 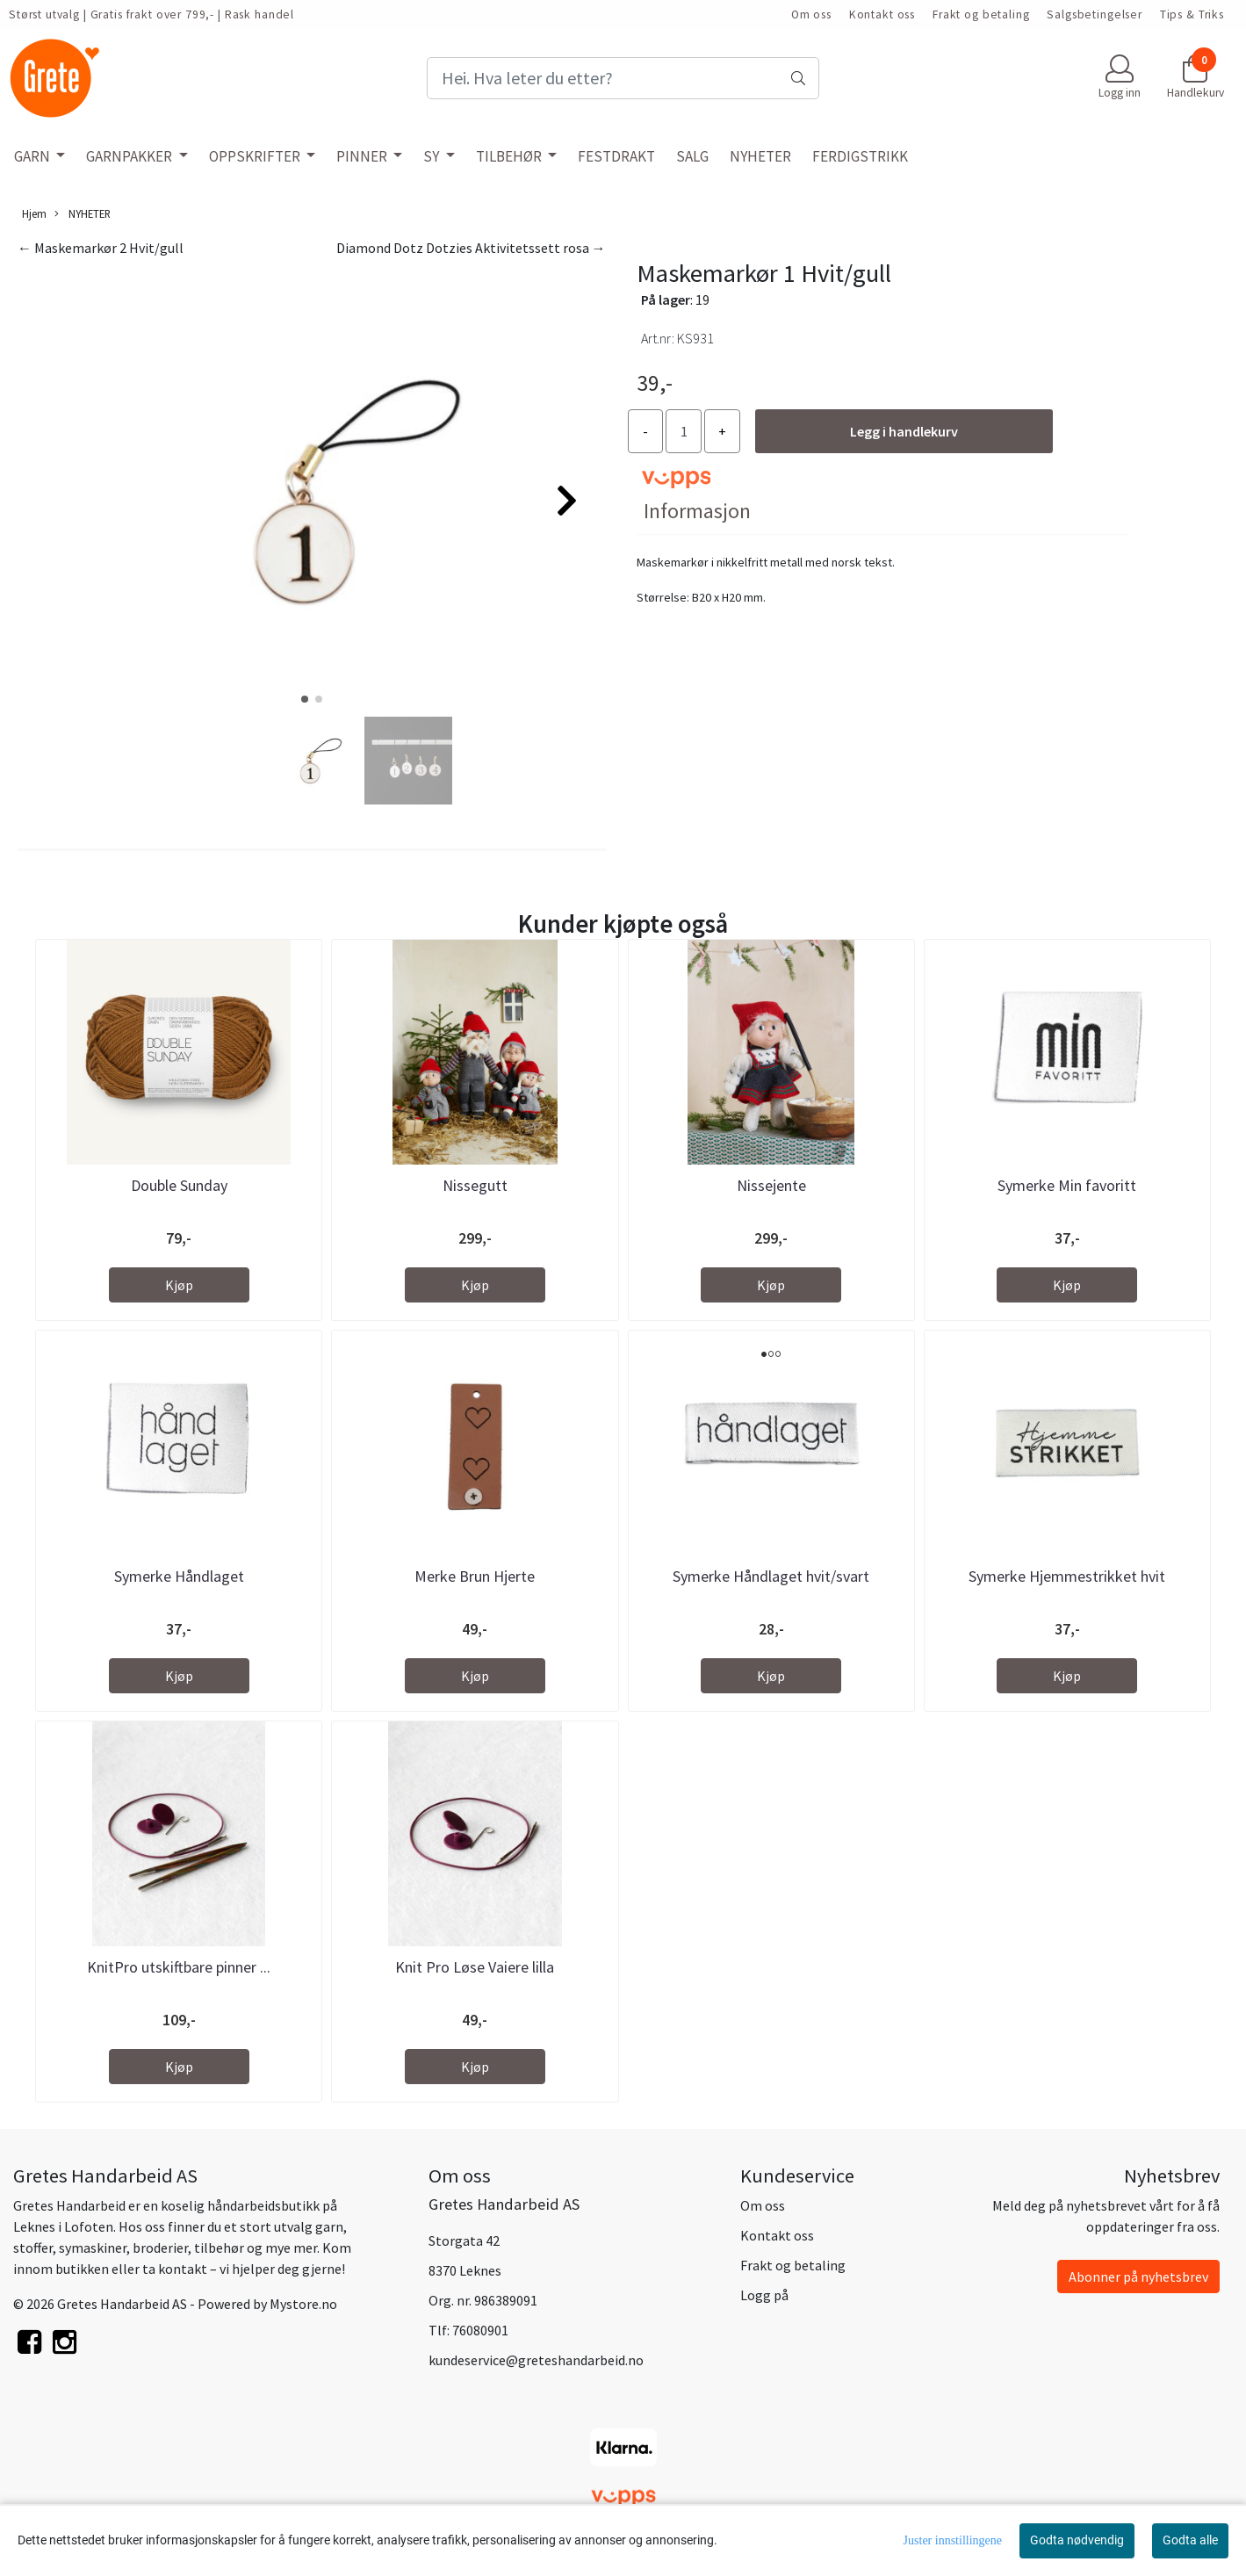 What do you see at coordinates (764, 2295) in the screenshot?
I see `Logg på` at bounding box center [764, 2295].